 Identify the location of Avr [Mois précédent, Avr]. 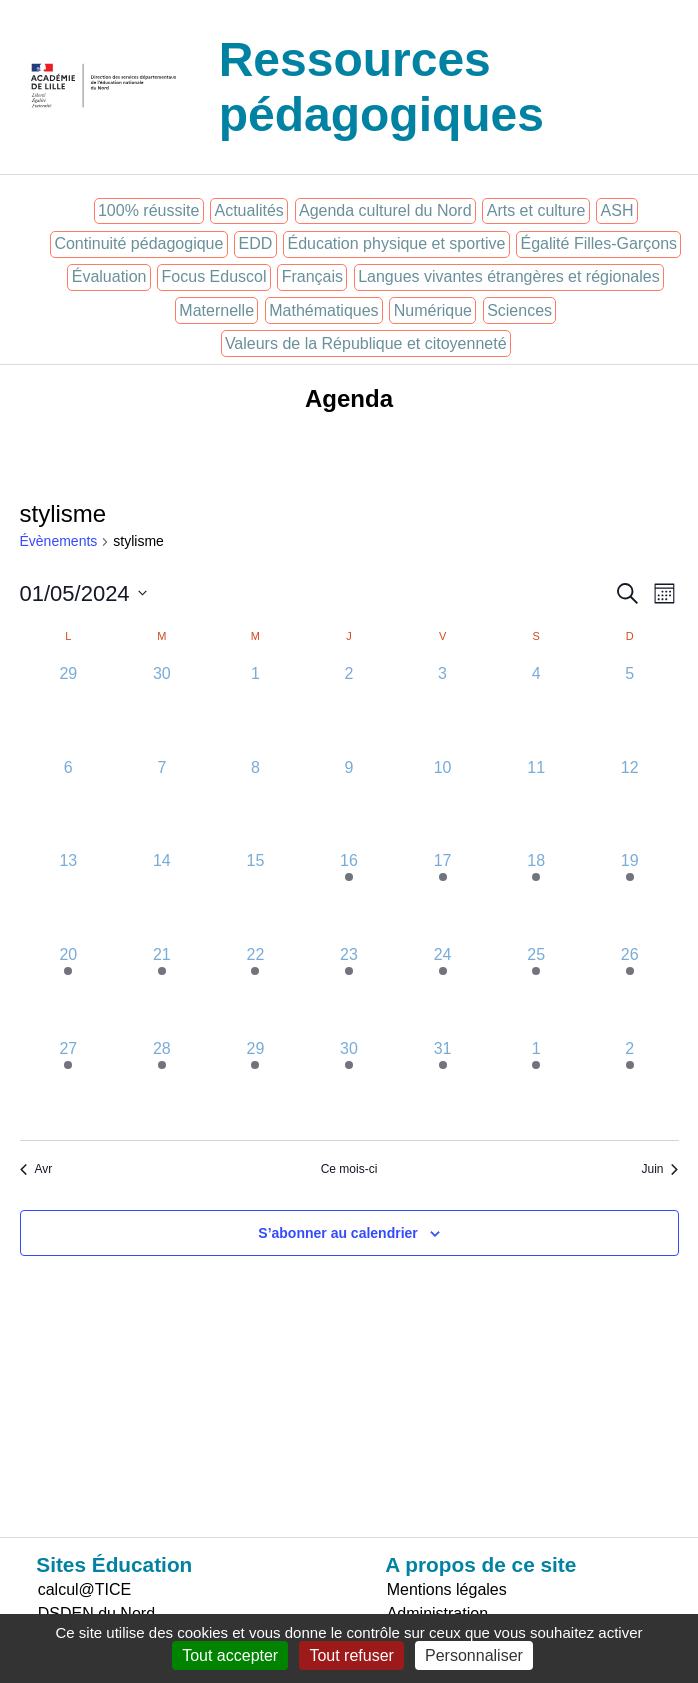
(36, 1169).